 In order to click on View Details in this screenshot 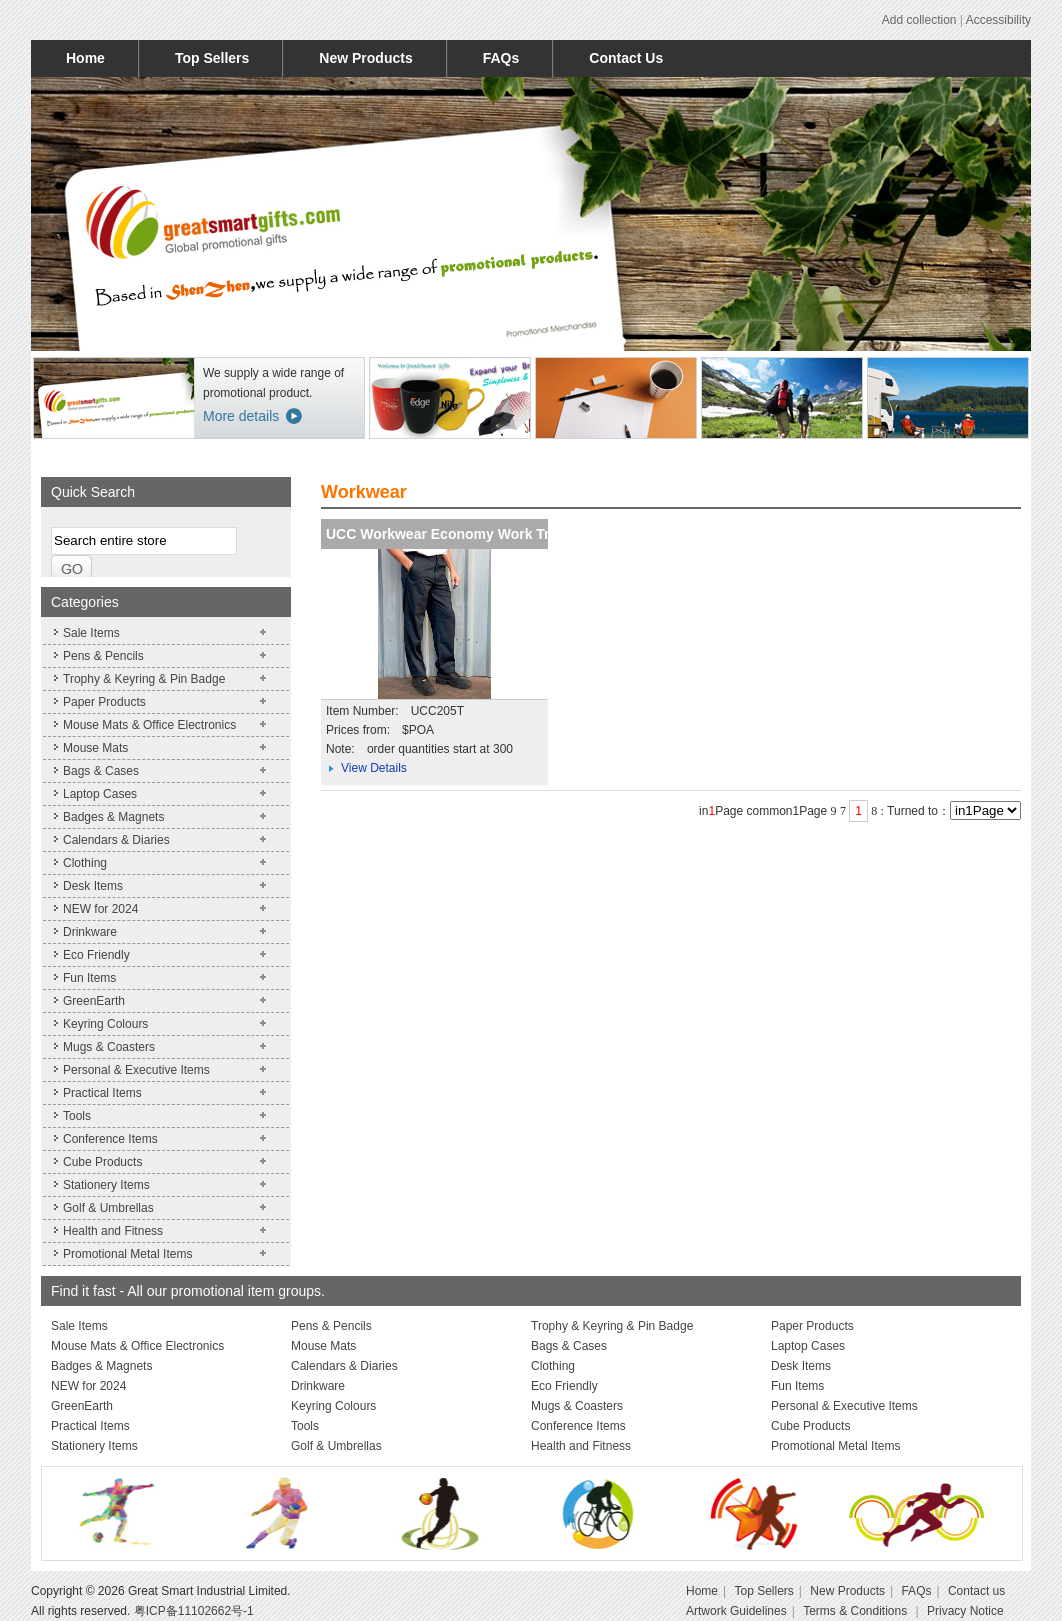, I will do `click(374, 768)`.